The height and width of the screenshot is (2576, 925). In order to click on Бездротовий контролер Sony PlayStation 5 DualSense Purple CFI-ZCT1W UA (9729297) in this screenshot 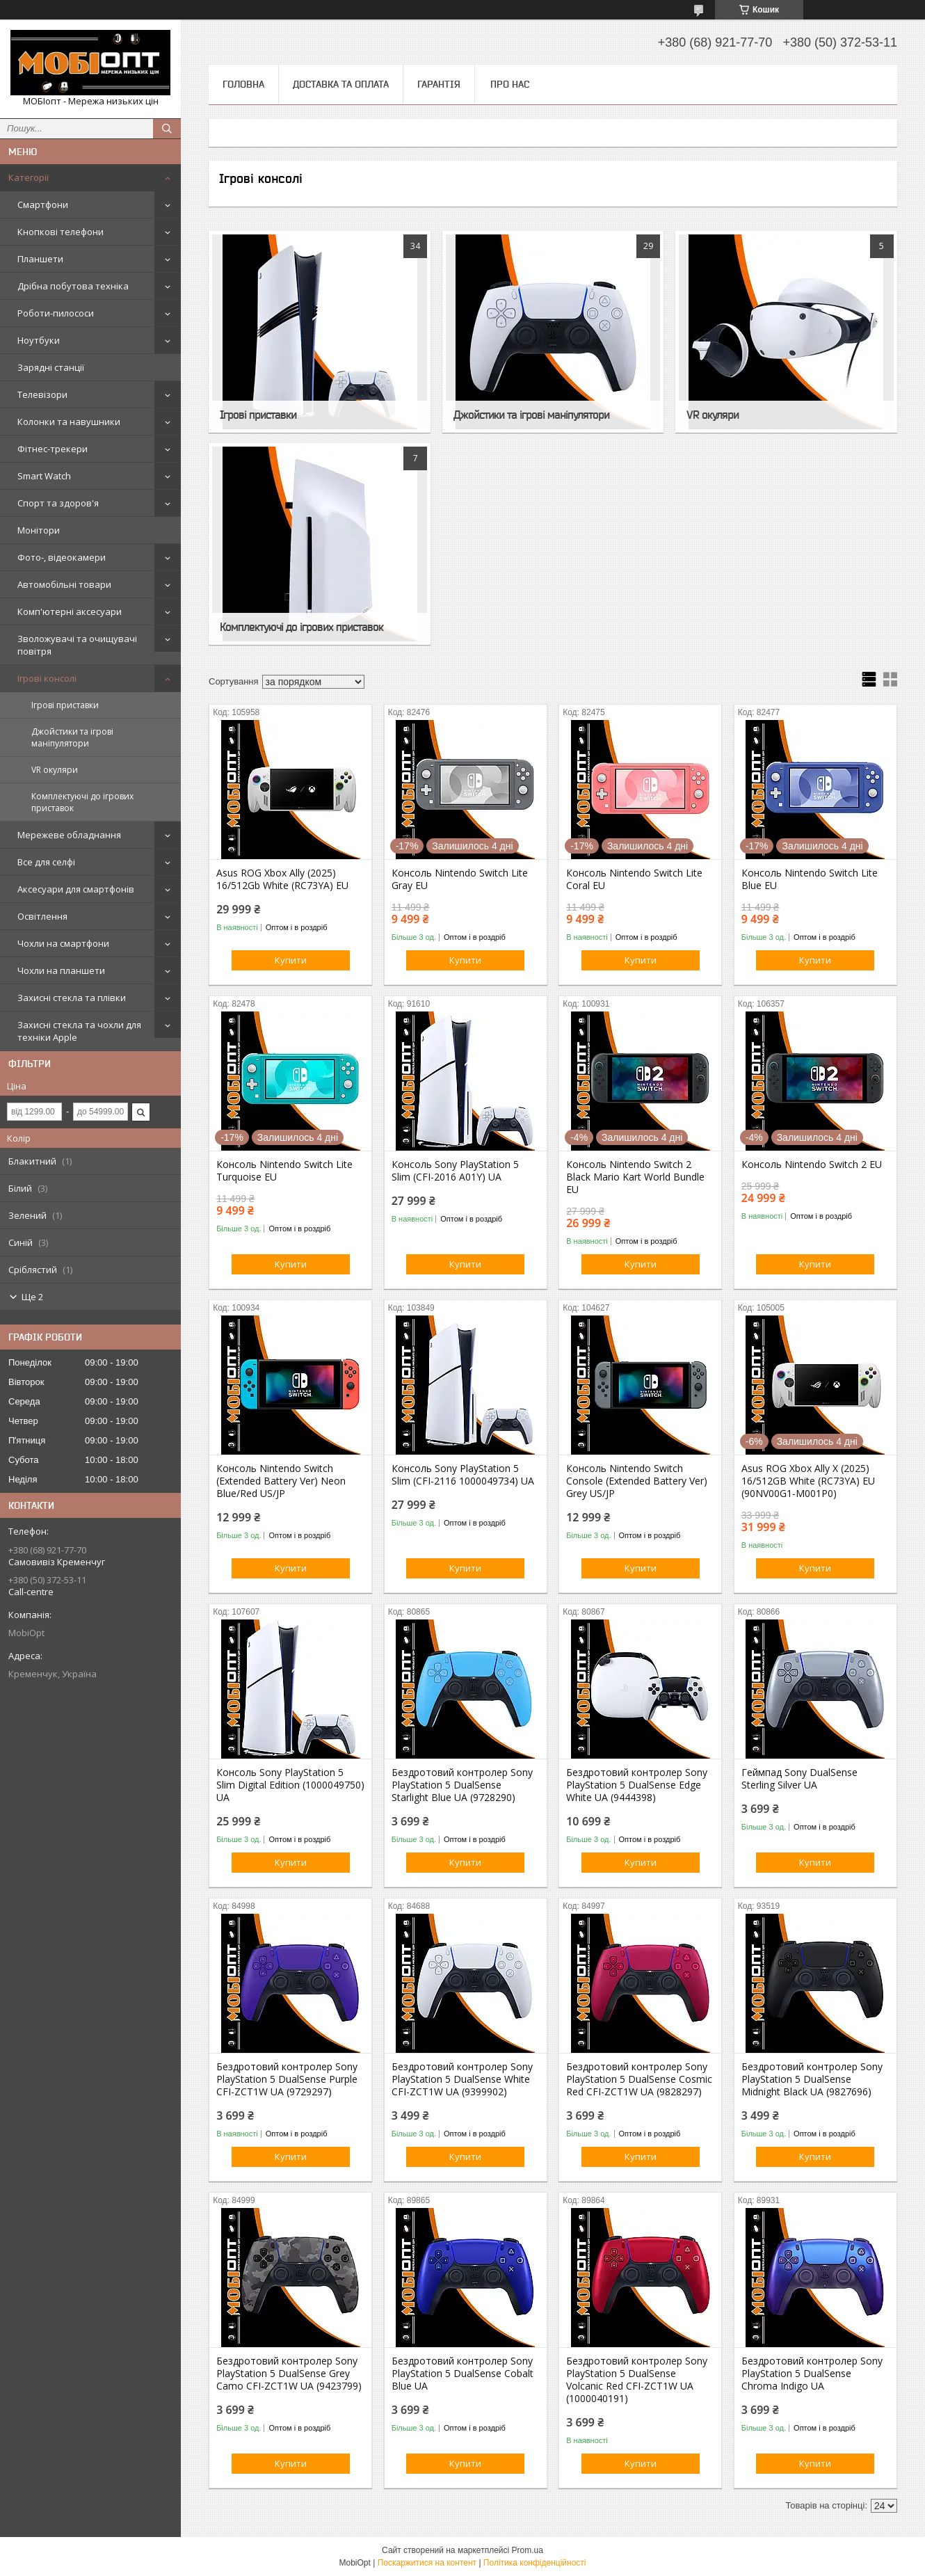, I will do `click(286, 2079)`.